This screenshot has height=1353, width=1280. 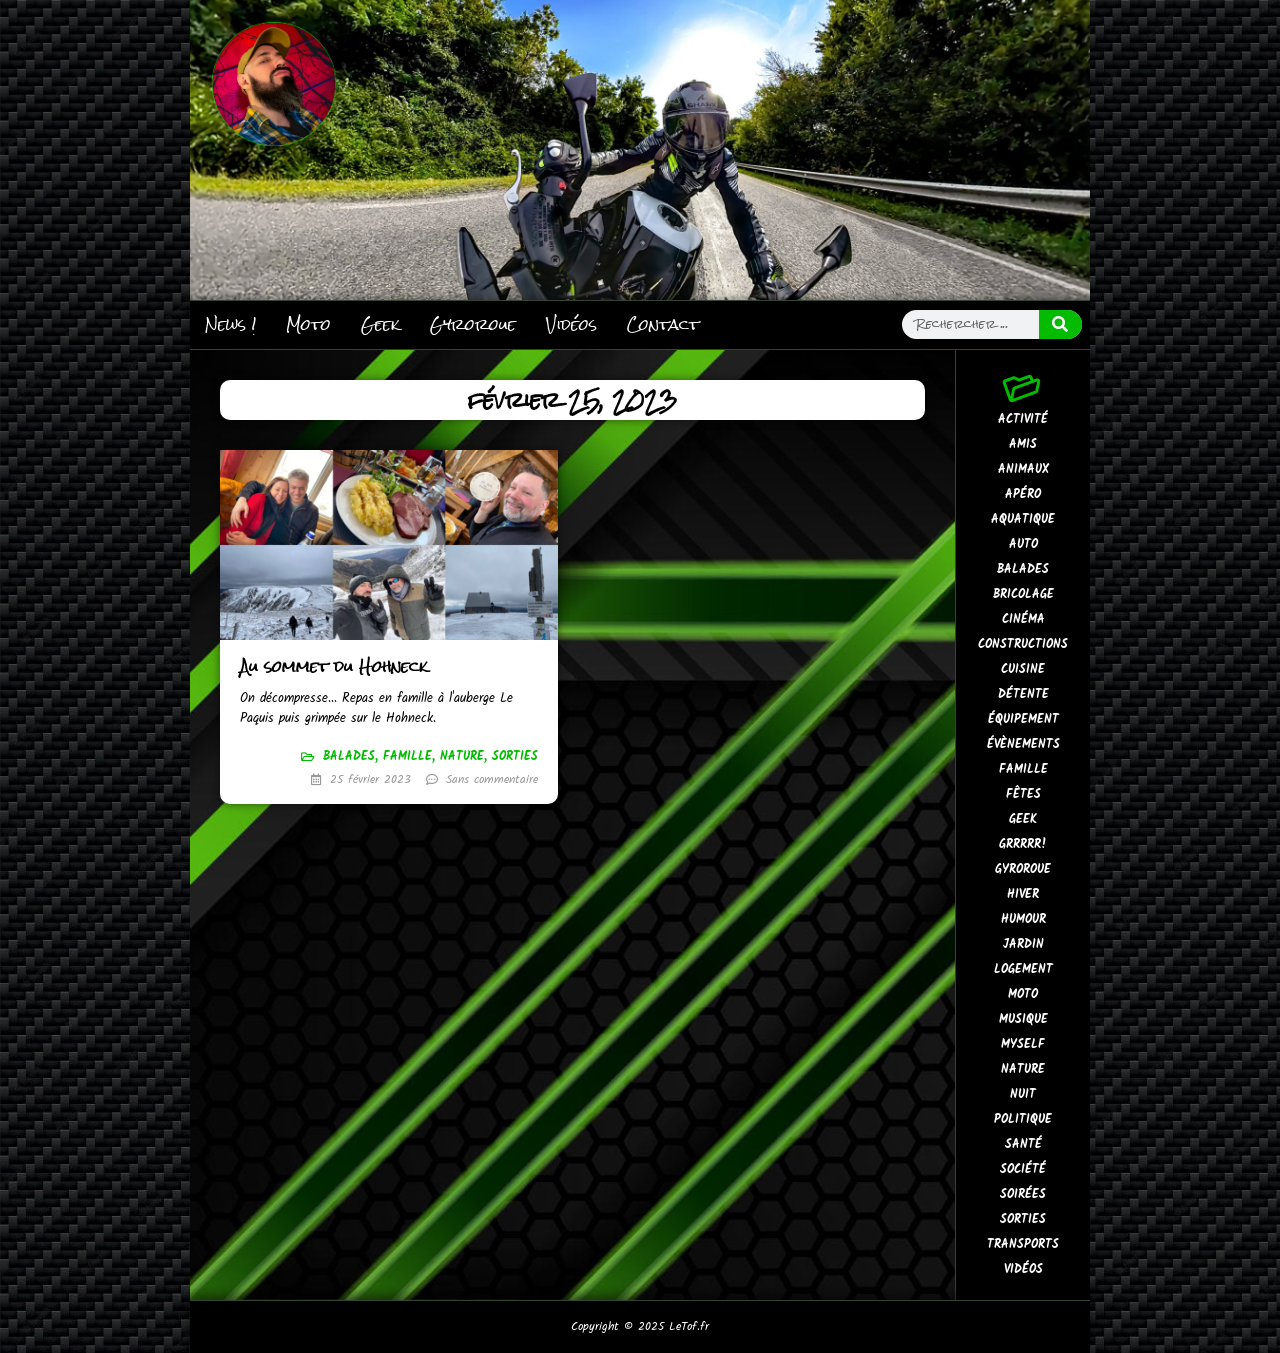 I want to click on Logement, so click(x=1023, y=969).